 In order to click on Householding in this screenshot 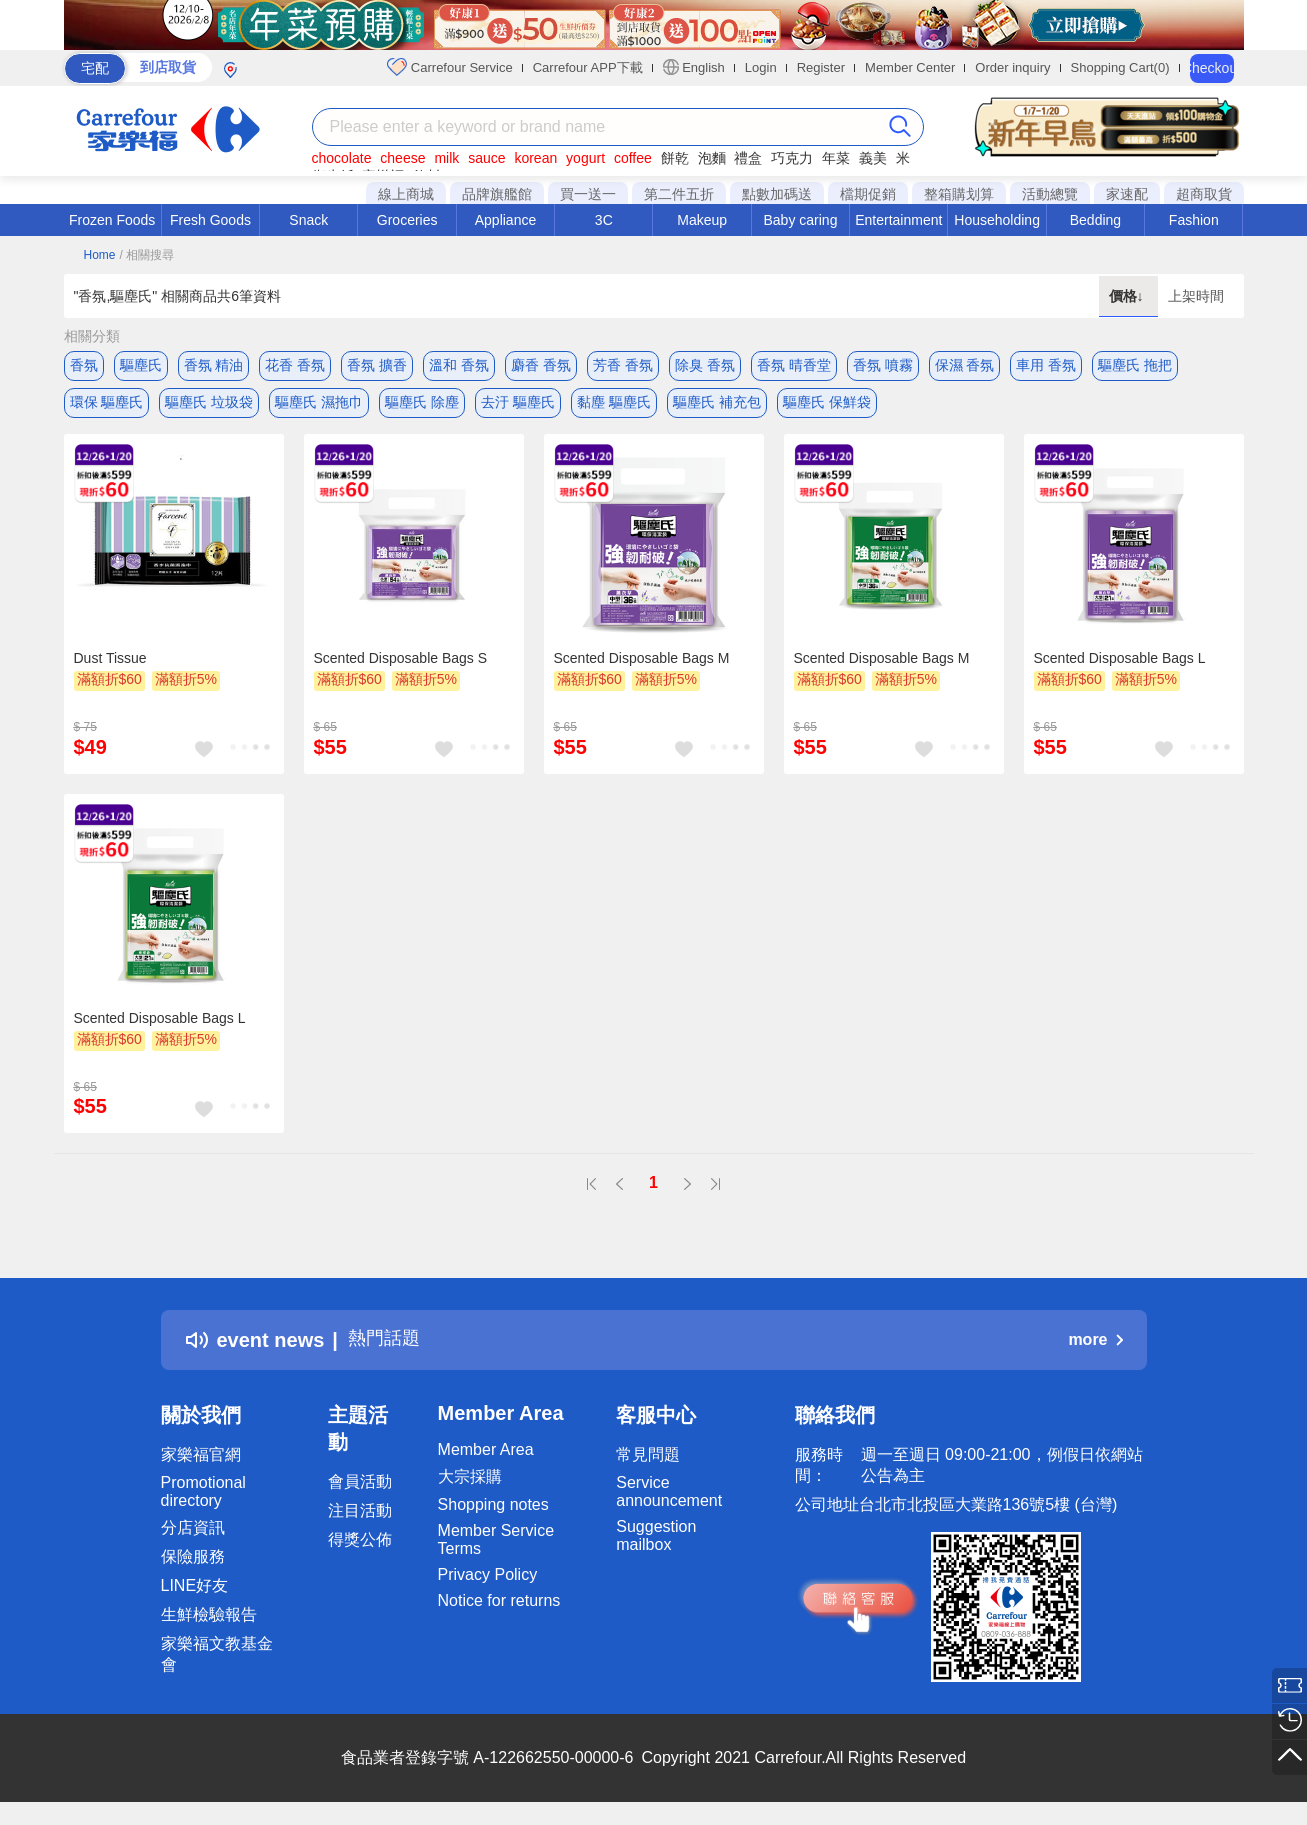, I will do `click(997, 220)`.